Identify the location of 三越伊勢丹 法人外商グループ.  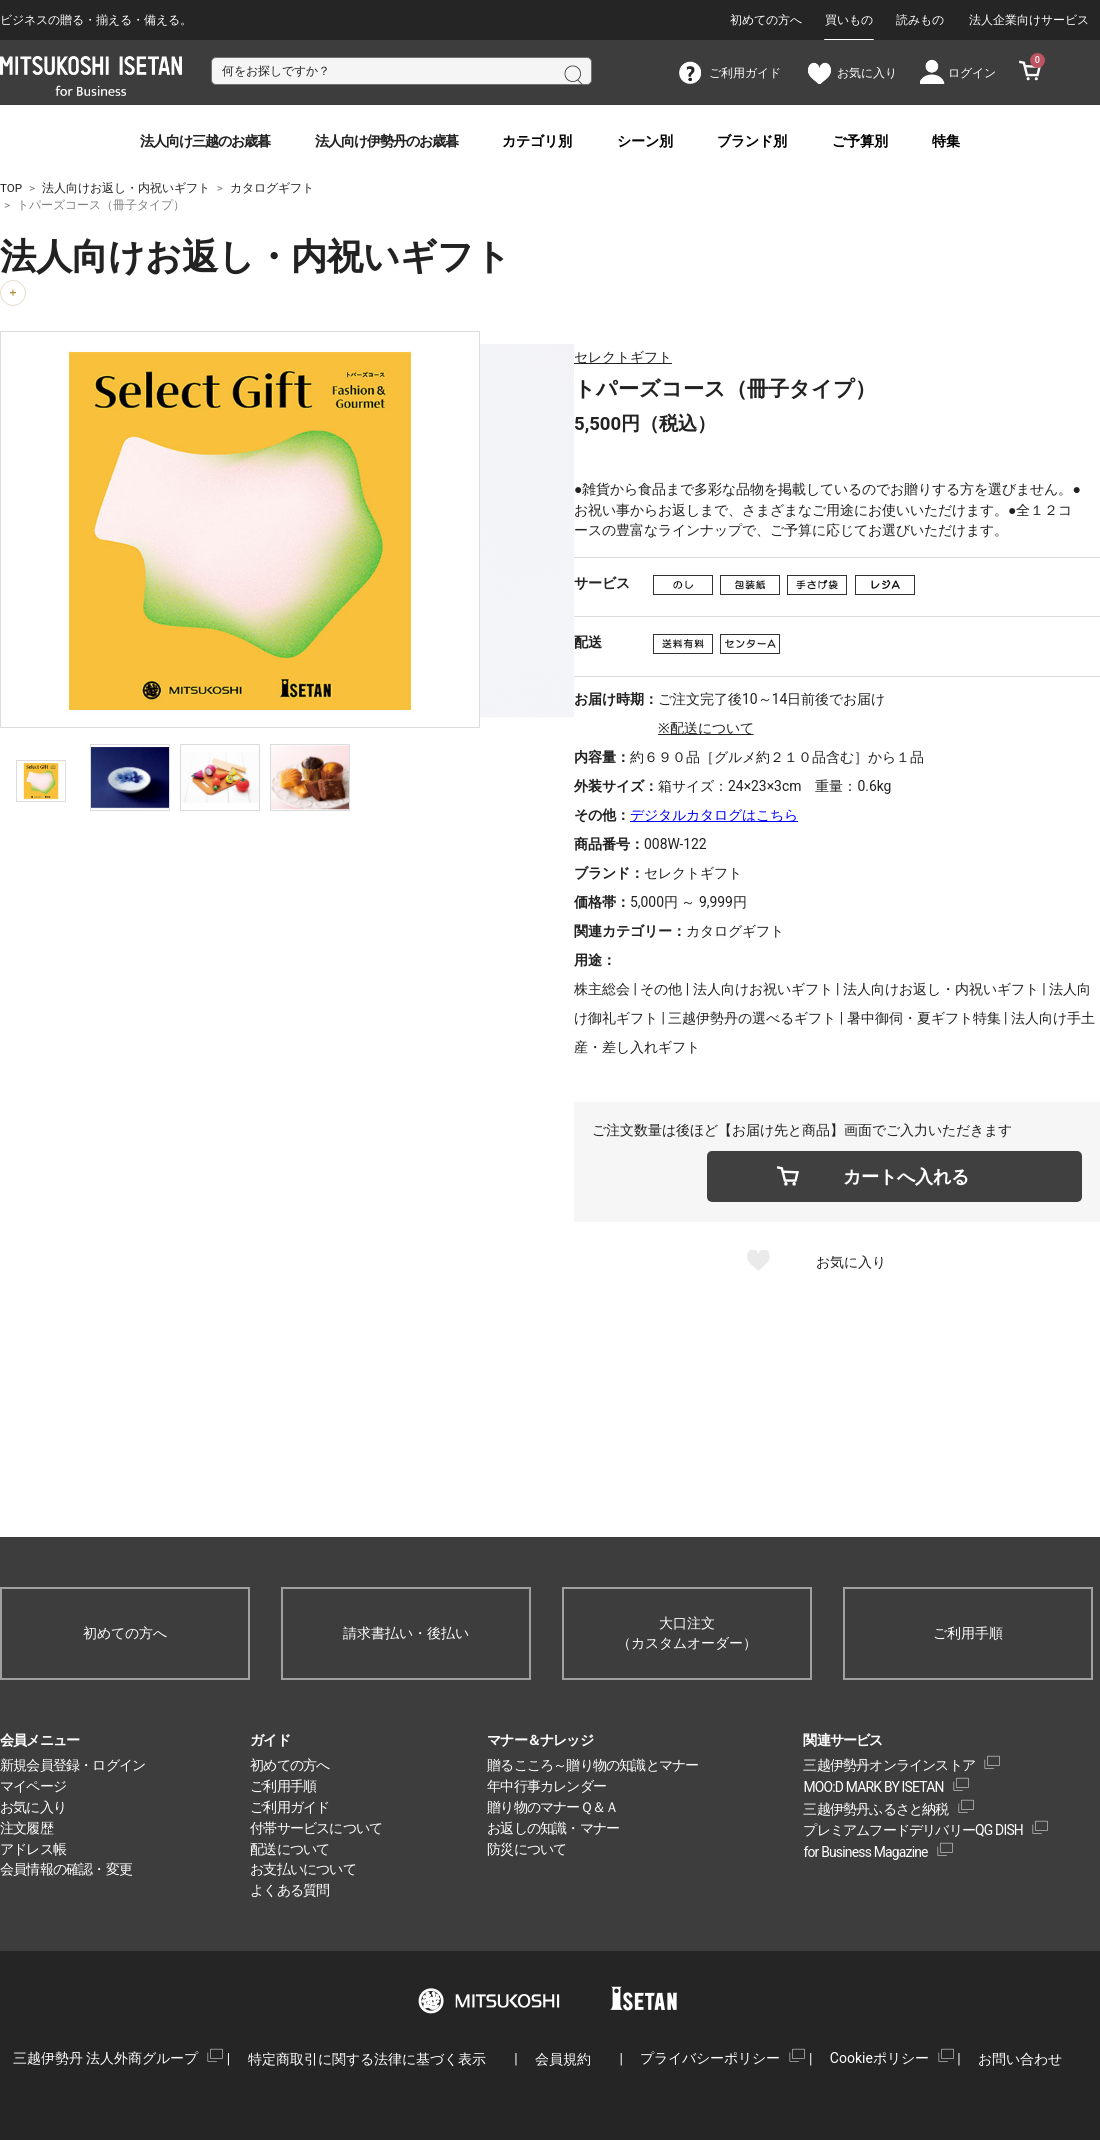
(105, 2058).